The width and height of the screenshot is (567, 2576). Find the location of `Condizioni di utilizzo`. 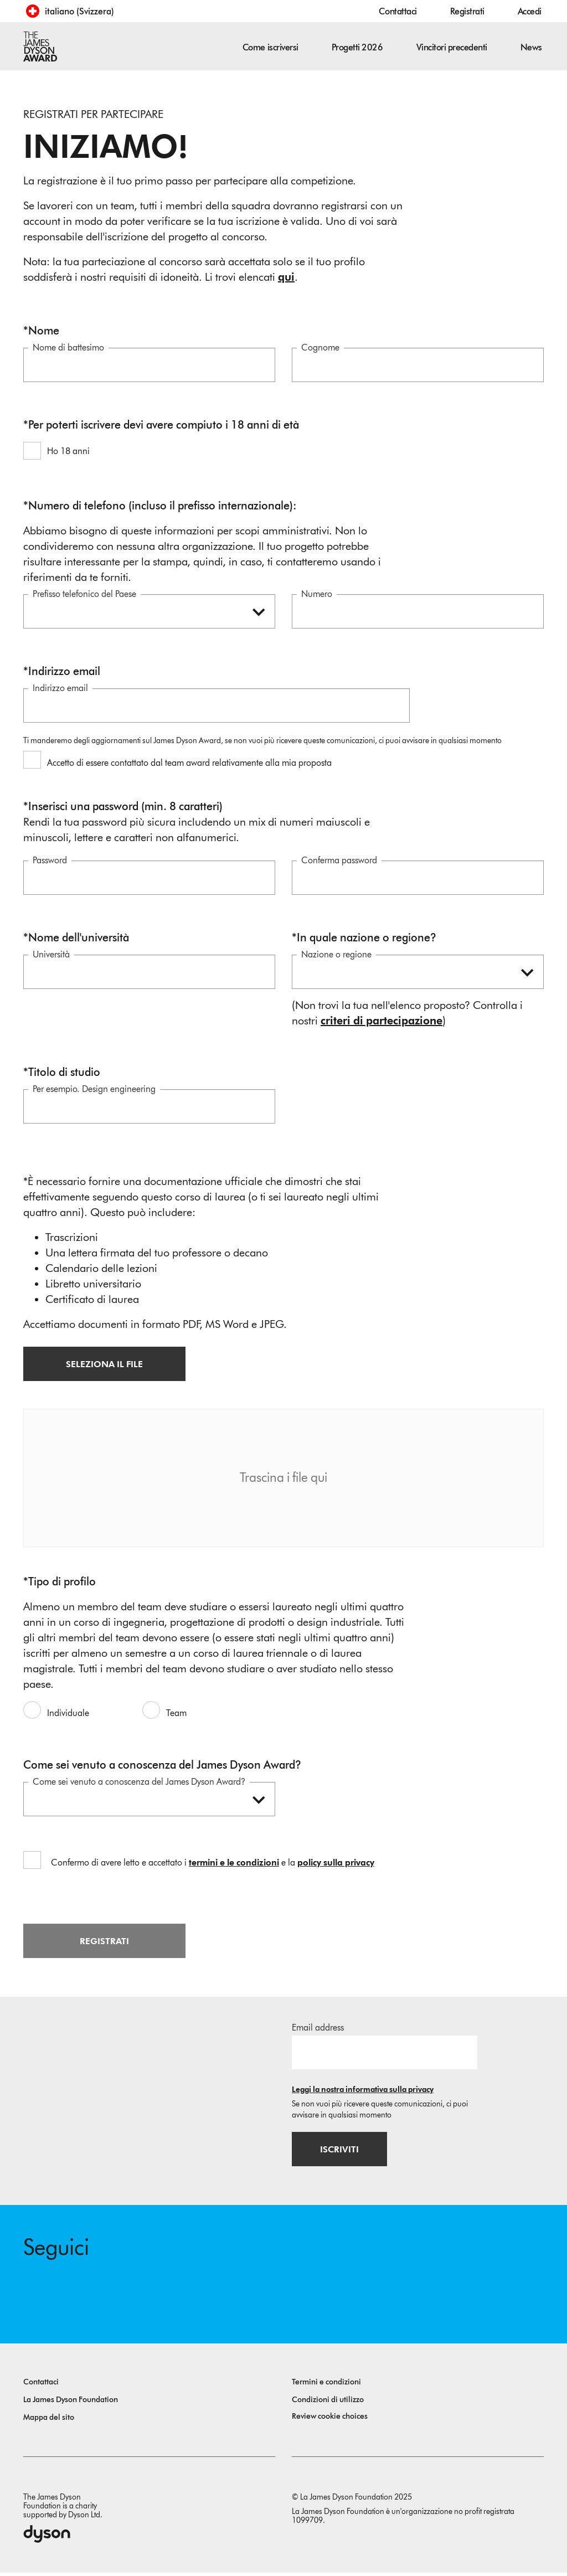

Condizioni di utilizzo is located at coordinates (328, 2403).